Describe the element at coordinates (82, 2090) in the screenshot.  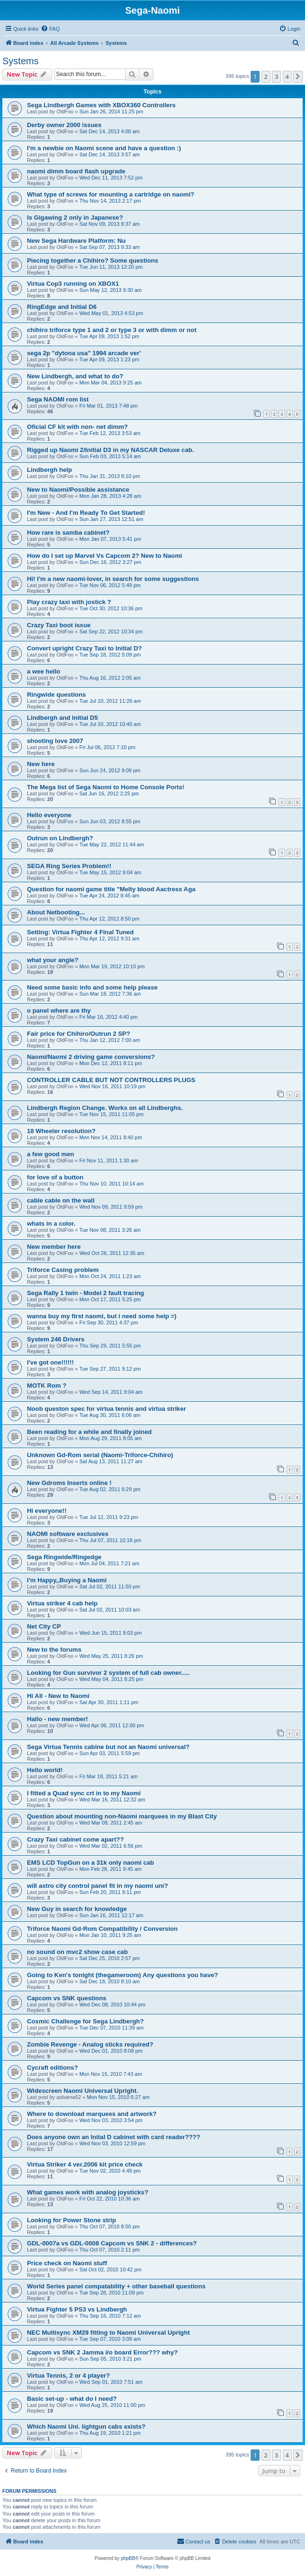
I see `Widescreen Naomi Universal Upright.` at that location.